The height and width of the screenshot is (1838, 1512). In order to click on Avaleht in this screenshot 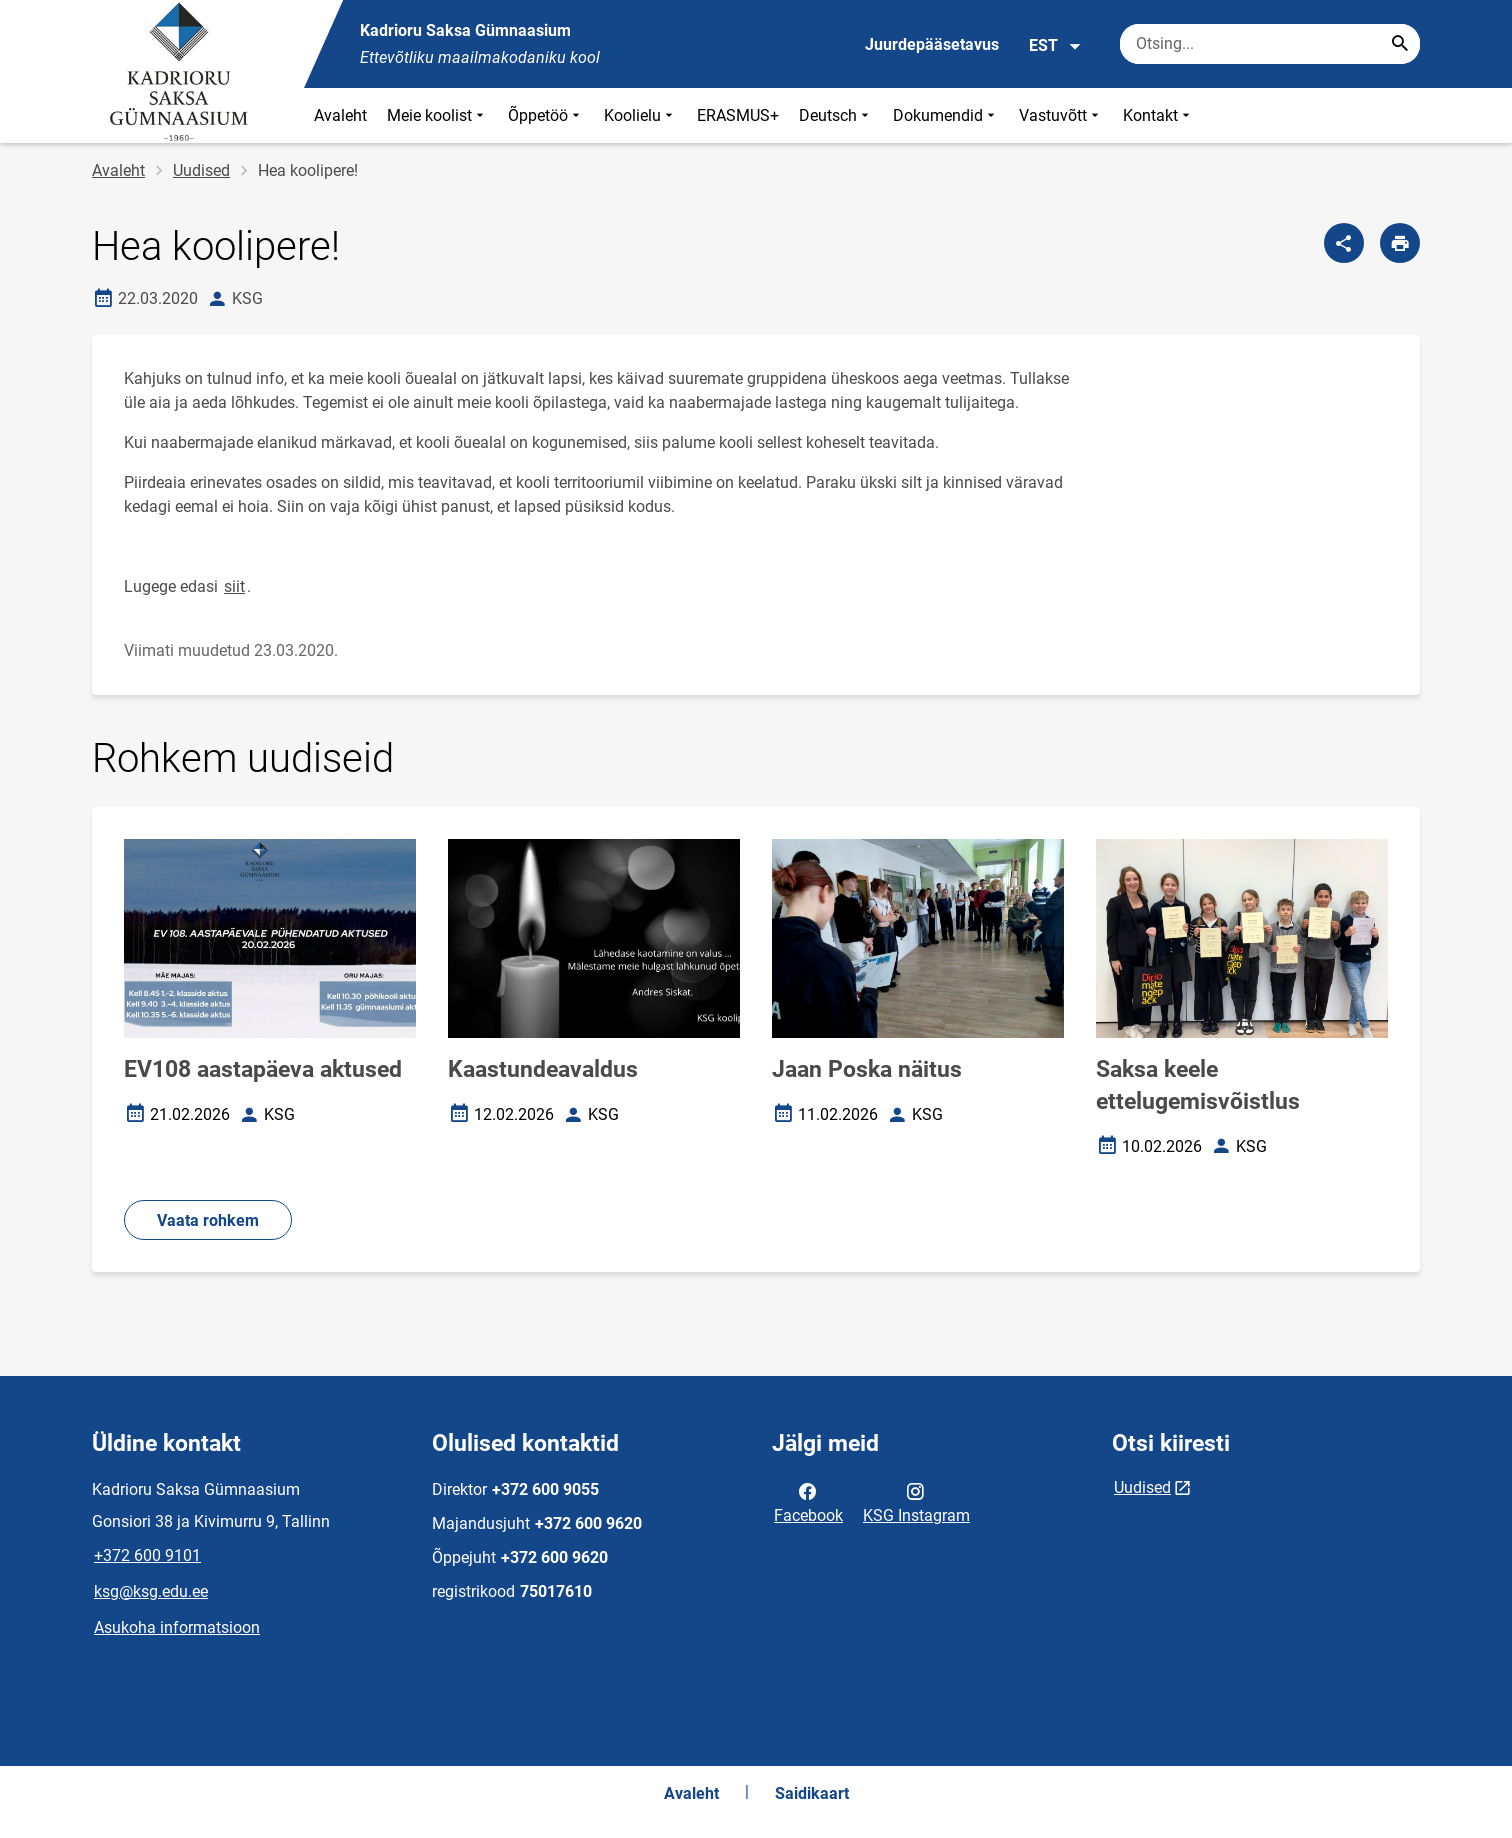, I will do `click(340, 115)`.